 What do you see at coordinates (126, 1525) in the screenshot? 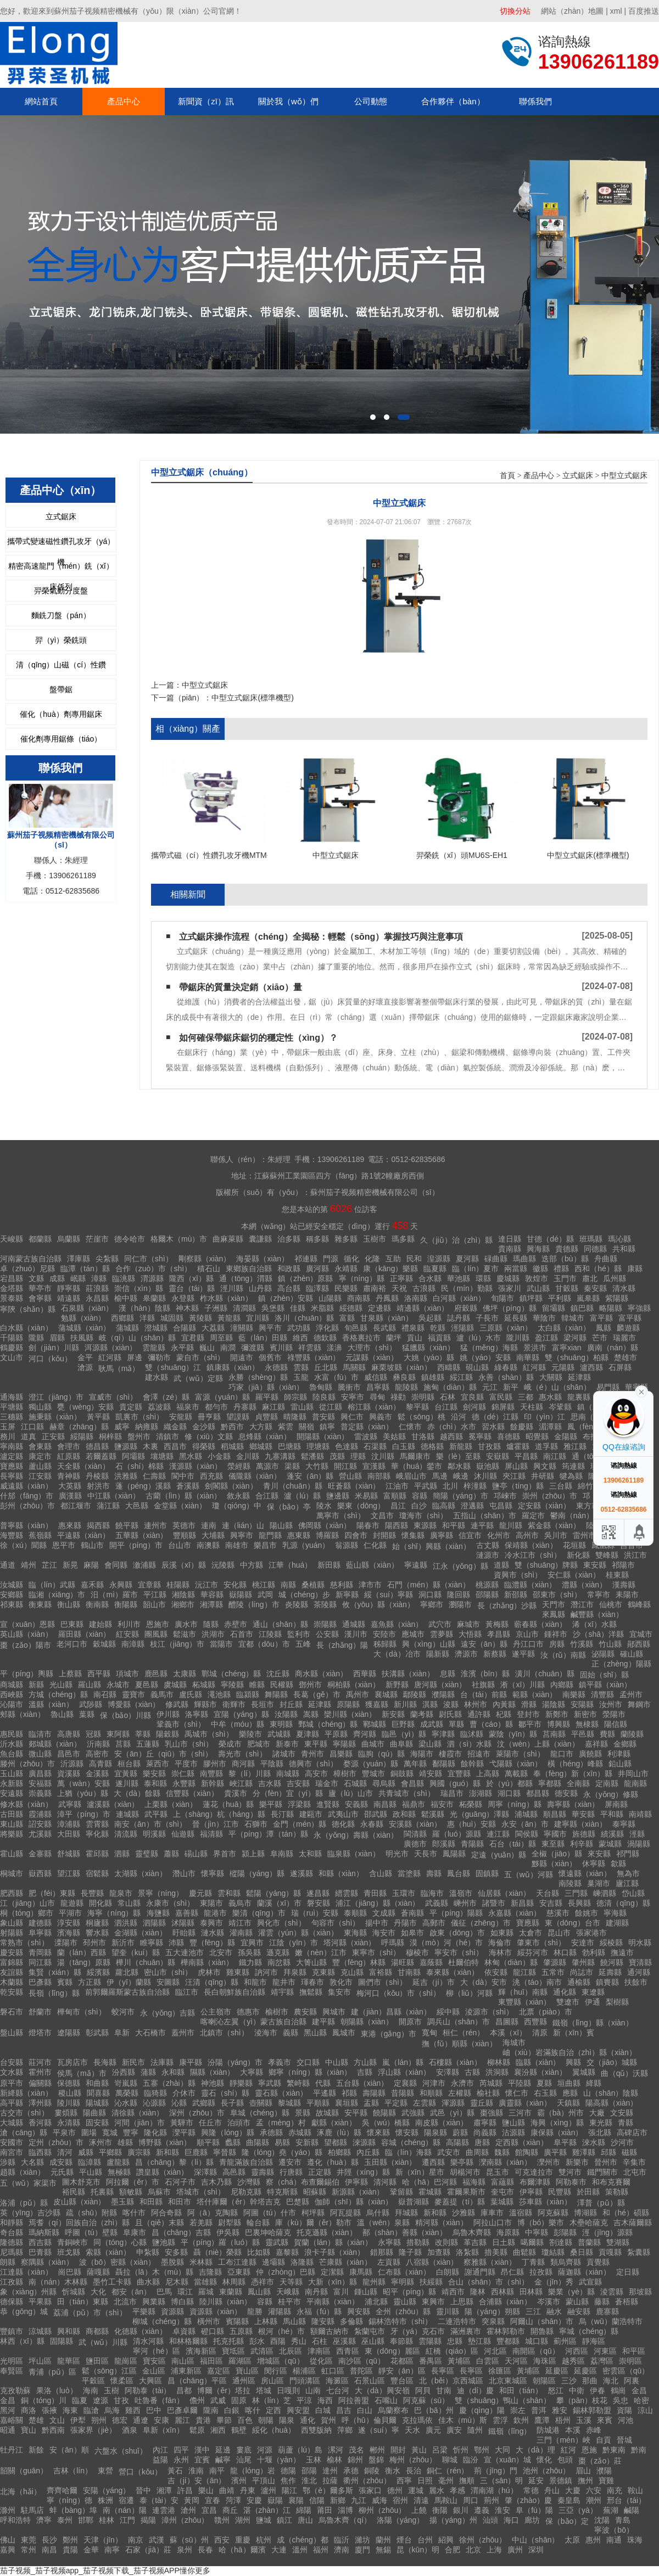
I see `饒平縣` at bounding box center [126, 1525].